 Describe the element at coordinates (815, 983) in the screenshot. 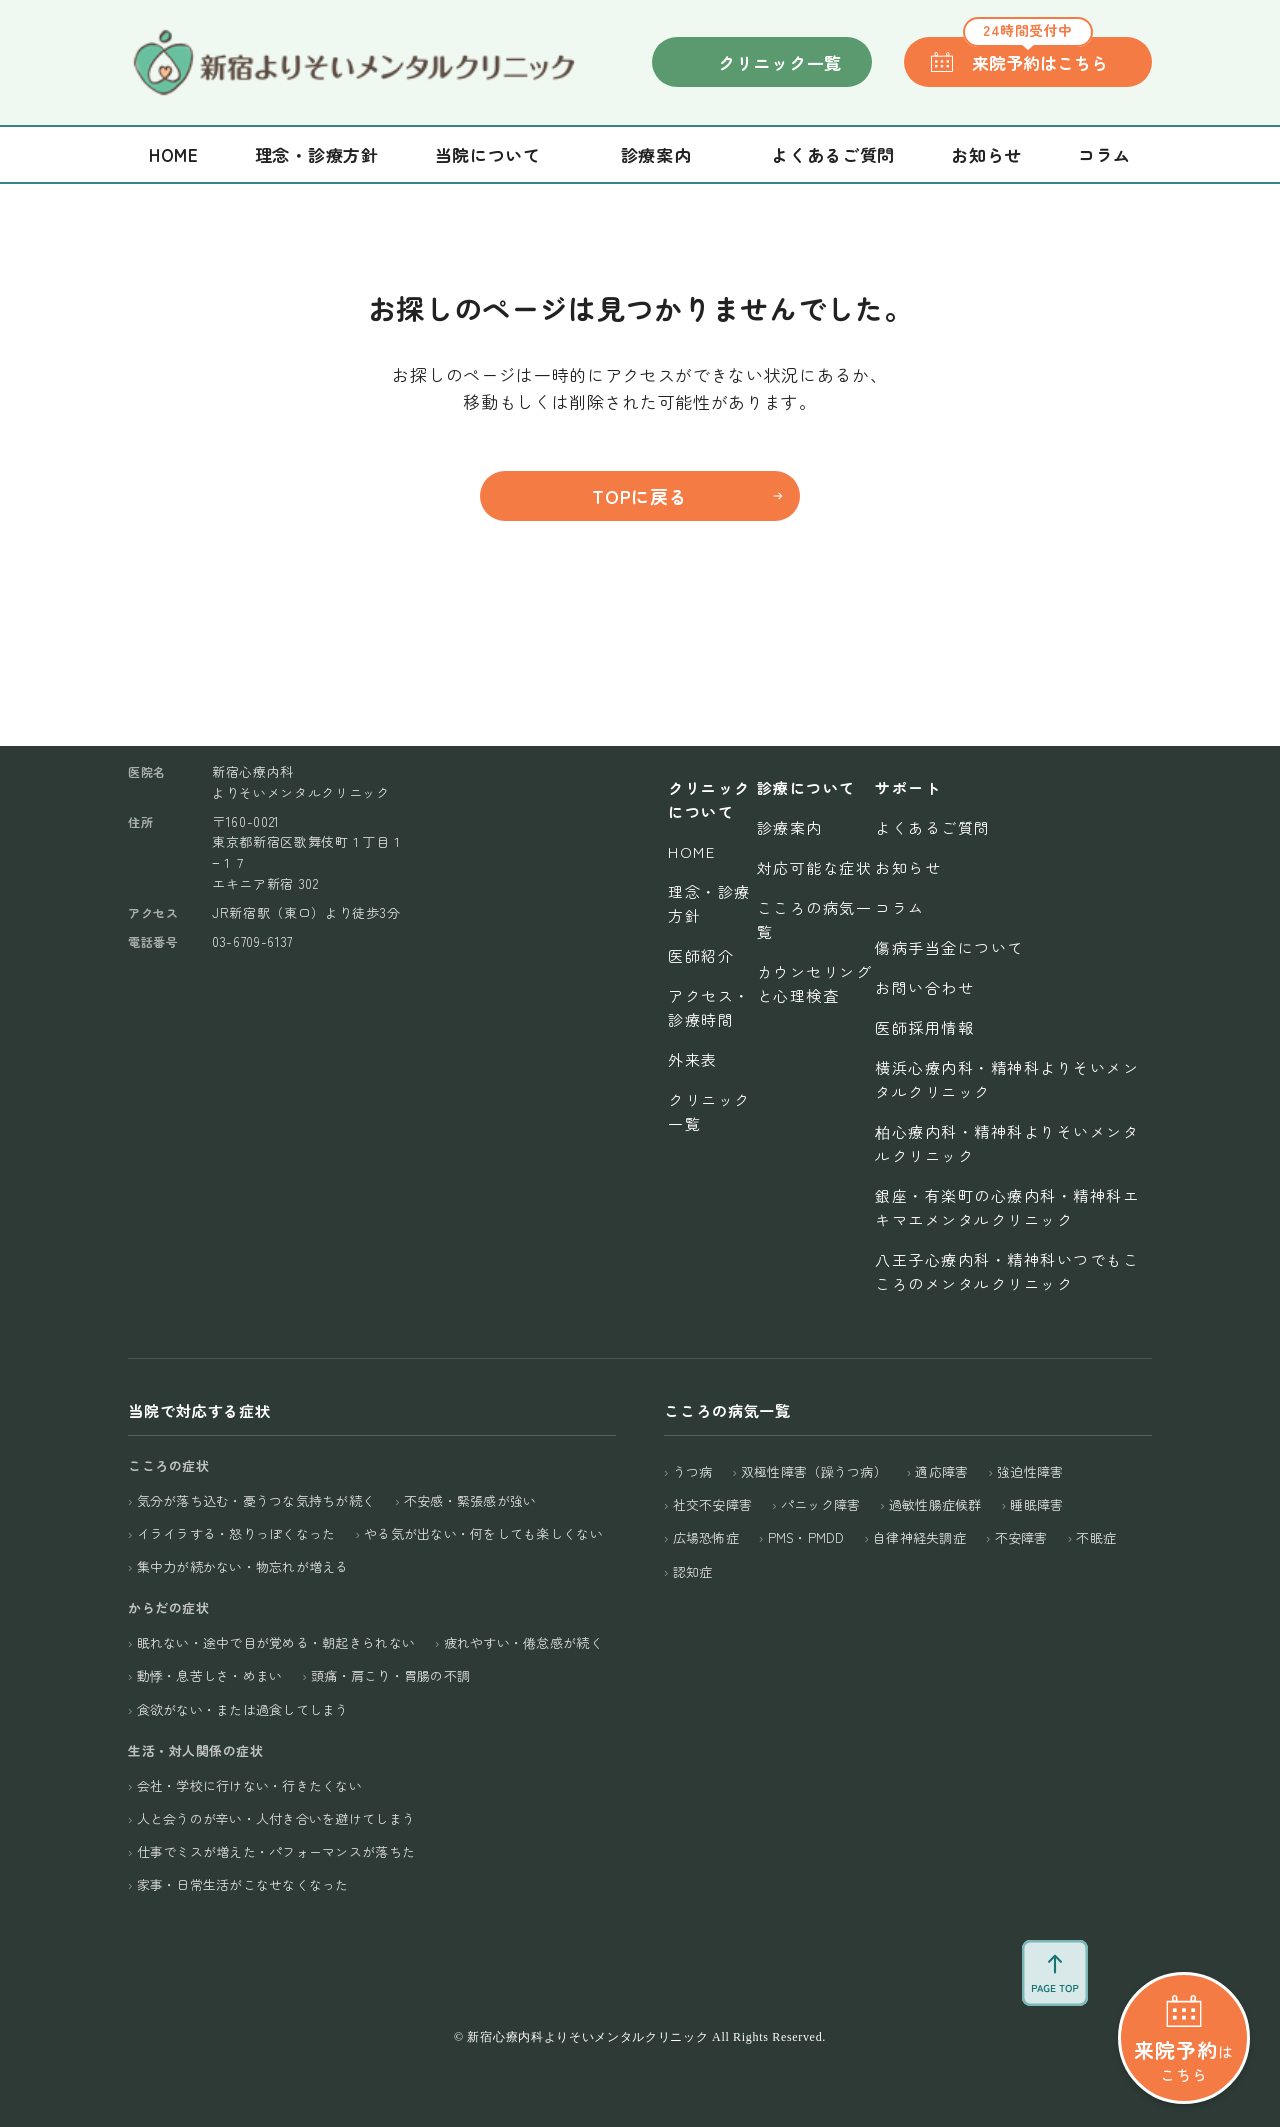

I see `カウンセリングと心理検査` at that location.